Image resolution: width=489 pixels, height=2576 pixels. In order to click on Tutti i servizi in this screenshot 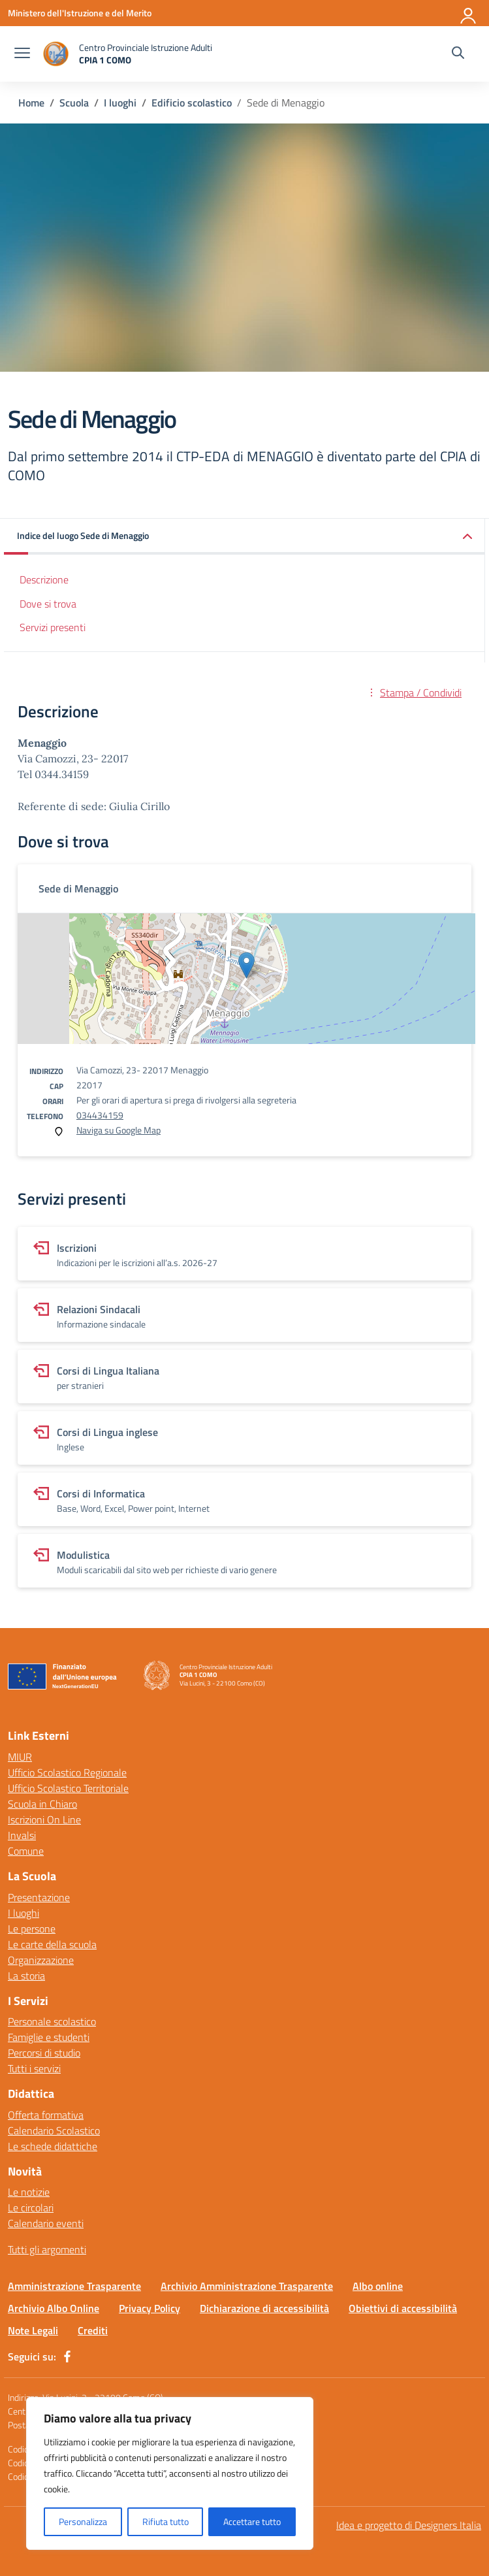, I will do `click(34, 2068)`.